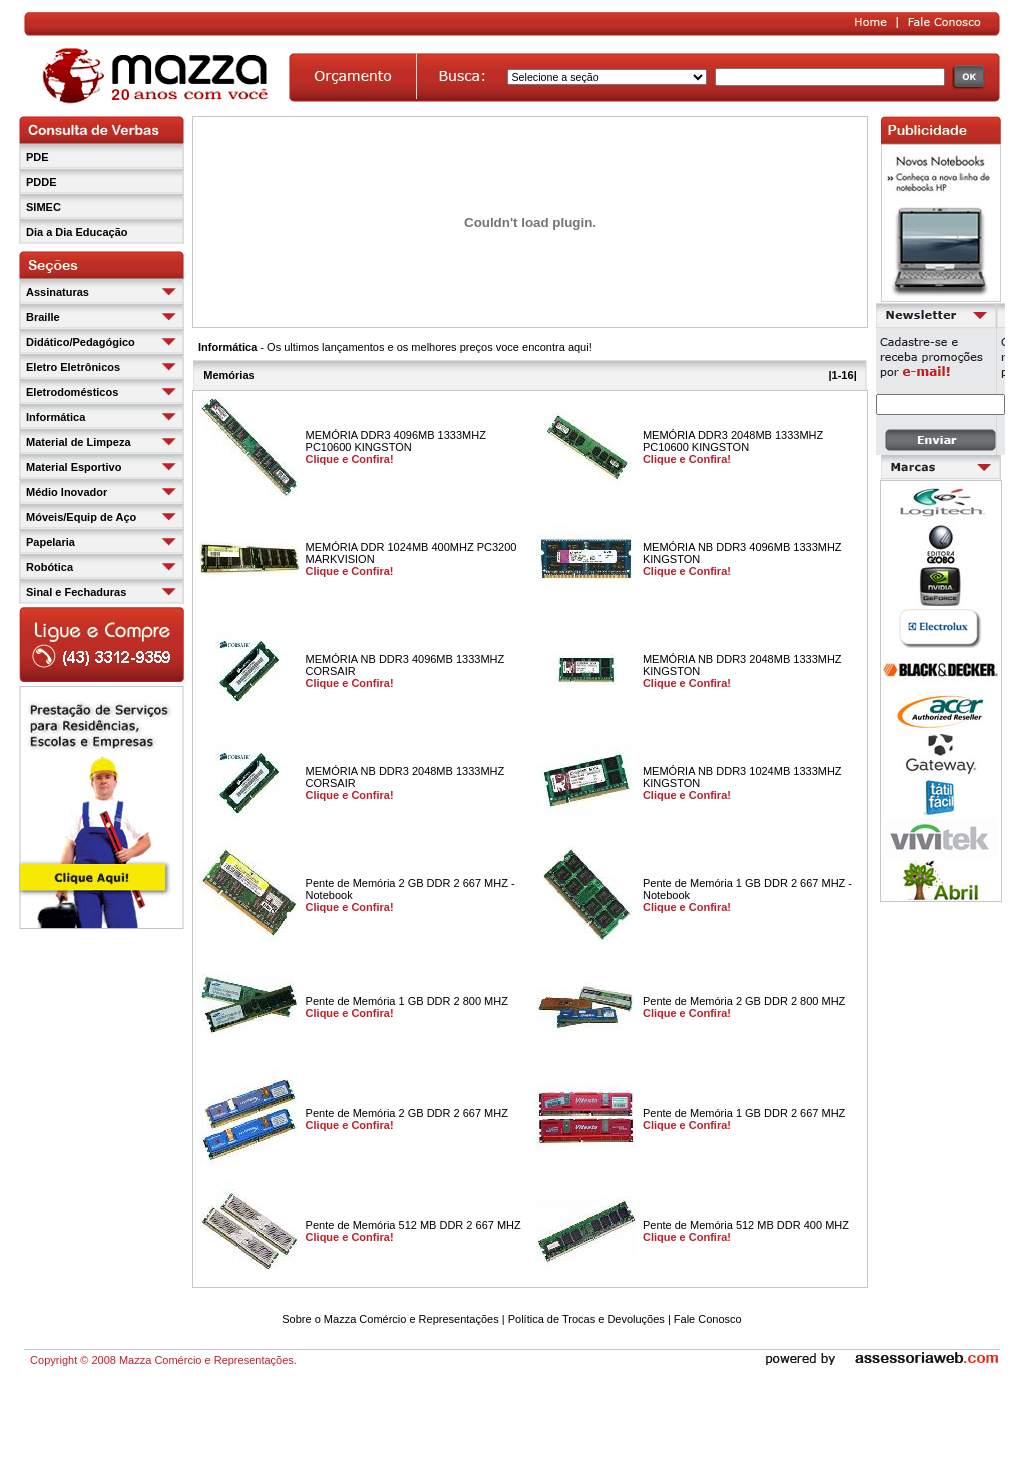  I want to click on MEMÓRIA DDR3 4096MB 1333MHZ PC10600 KINGSTON, so click(396, 441).